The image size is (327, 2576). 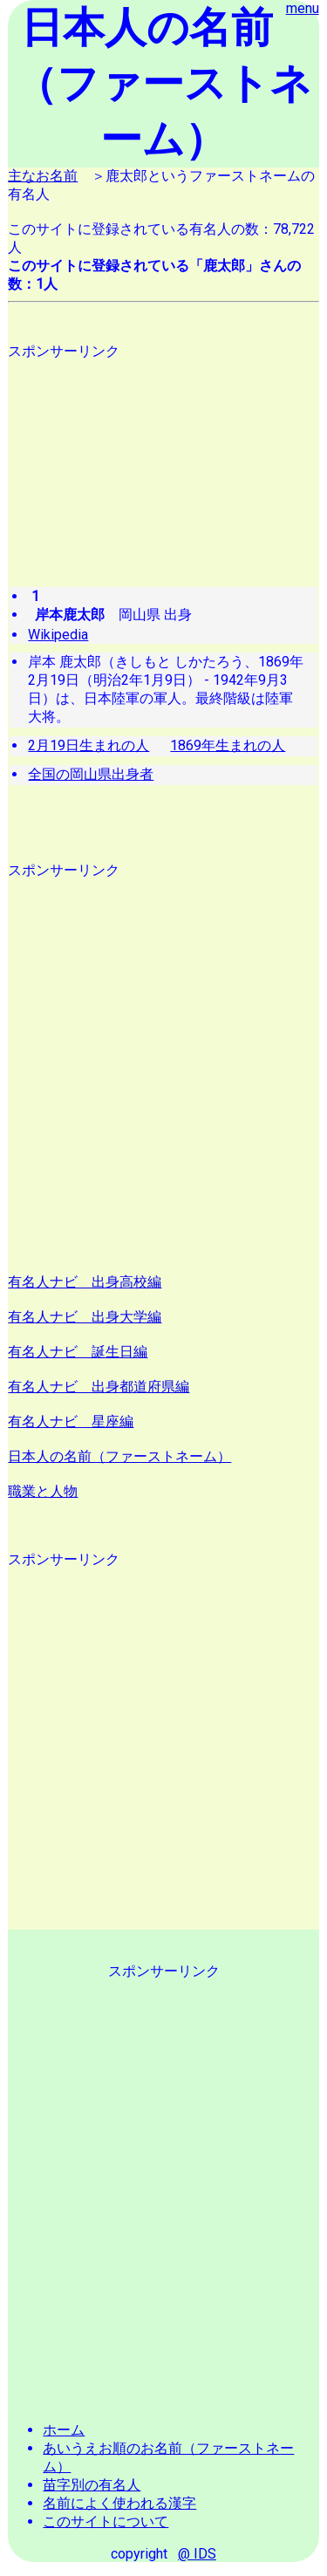 I want to click on 有名人ナビ 出身高校編, so click(x=84, y=1282).